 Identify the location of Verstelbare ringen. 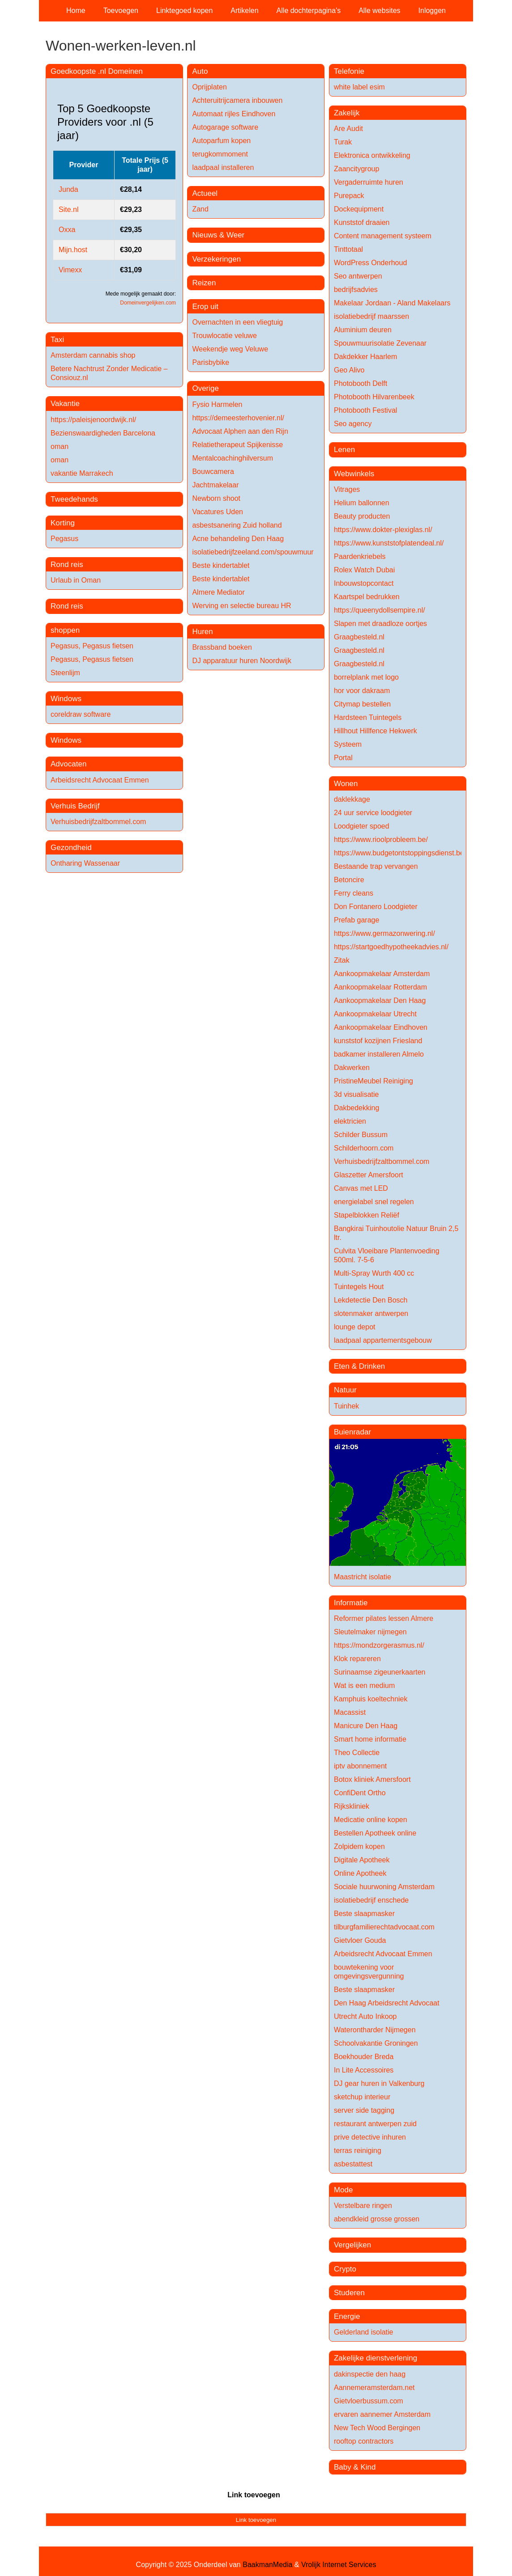
(363, 2205).